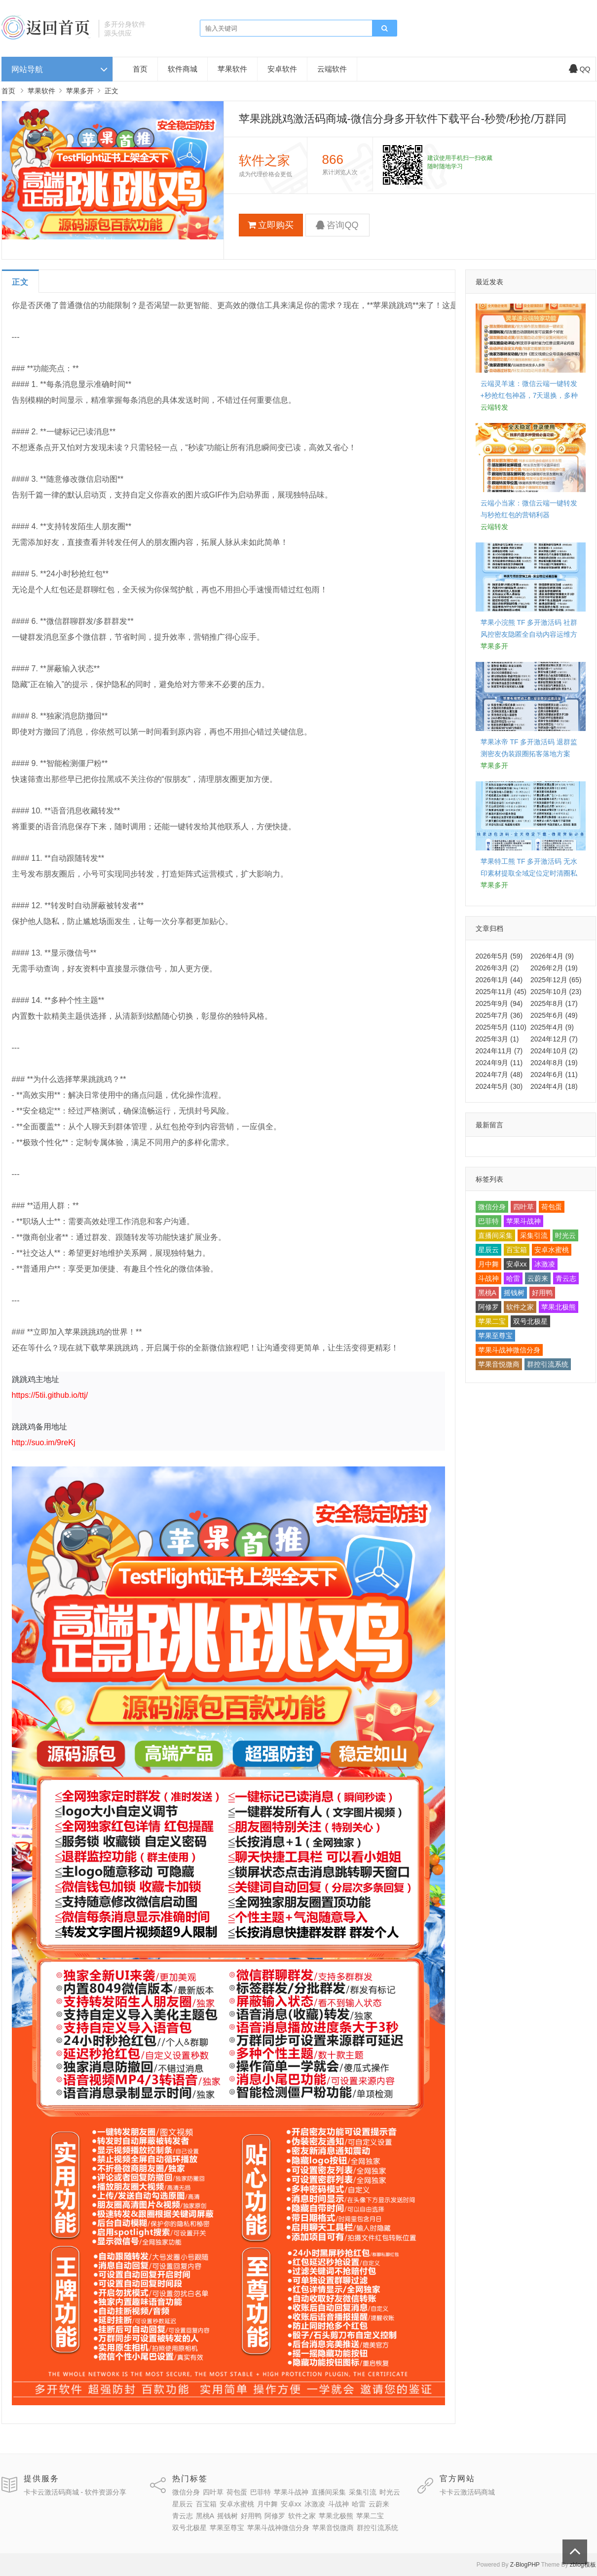 Image resolution: width=597 pixels, height=2576 pixels. I want to click on 苹果小浣熊 TF 多开激活码 社群风控密友隐匿全自动内容运维方案, so click(529, 634).